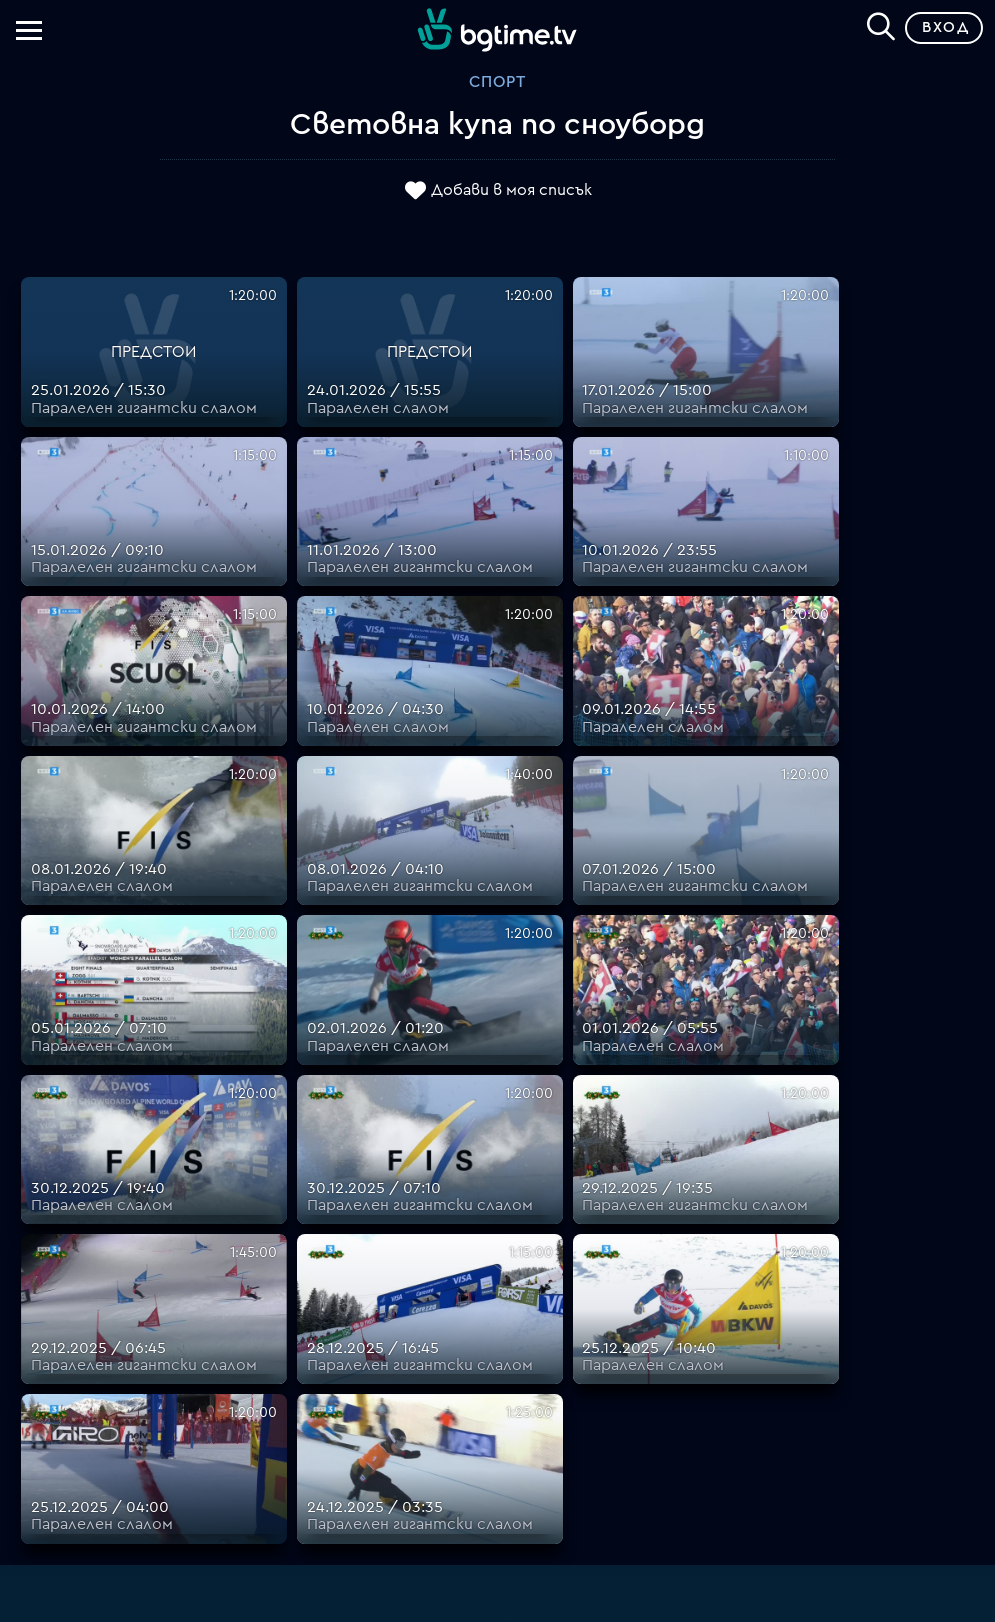  What do you see at coordinates (945, 27) in the screenshot?
I see `Вход` at bounding box center [945, 27].